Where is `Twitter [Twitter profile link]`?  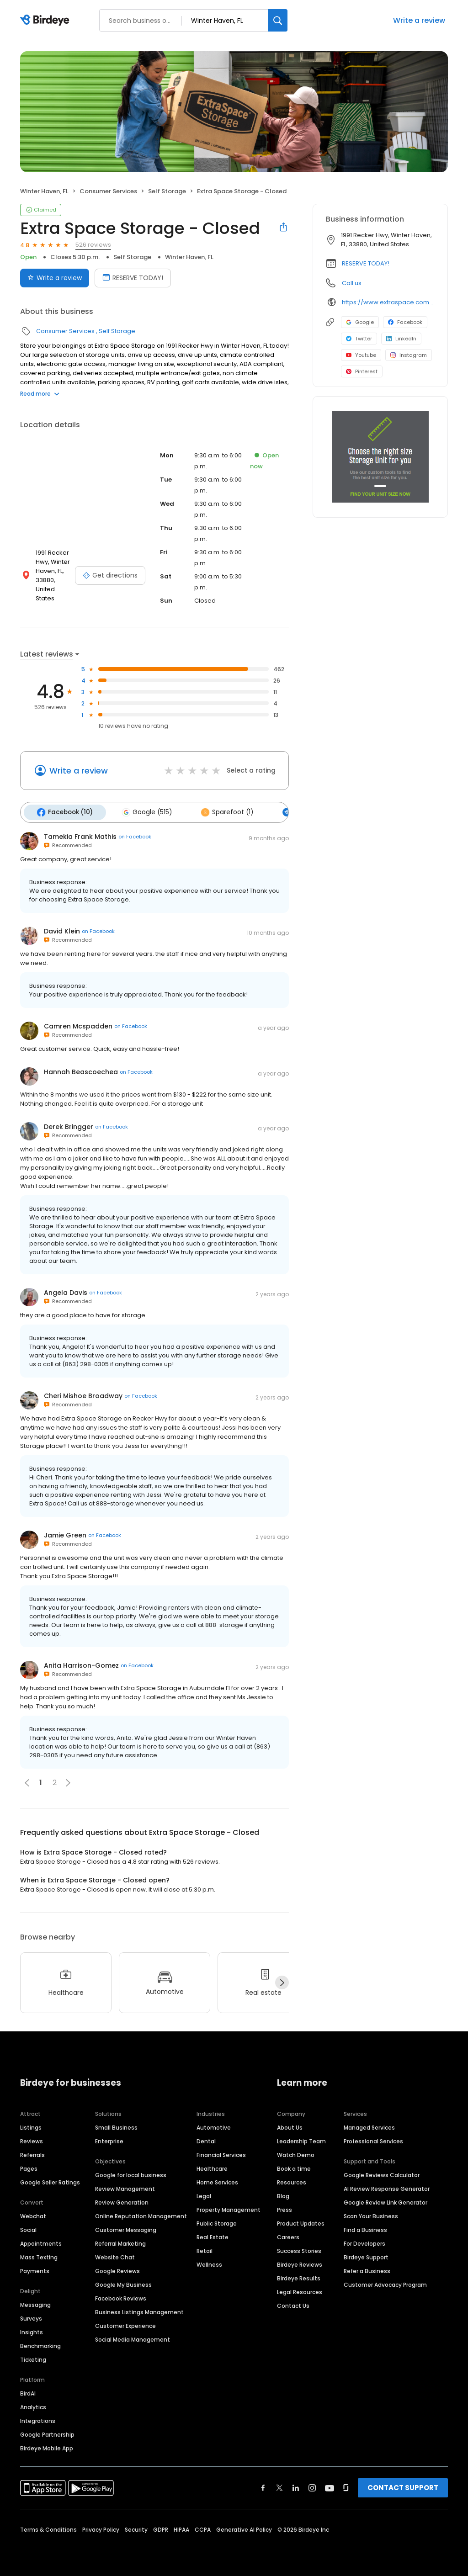
Twitter [Twitter profile link] is located at coordinates (359, 338).